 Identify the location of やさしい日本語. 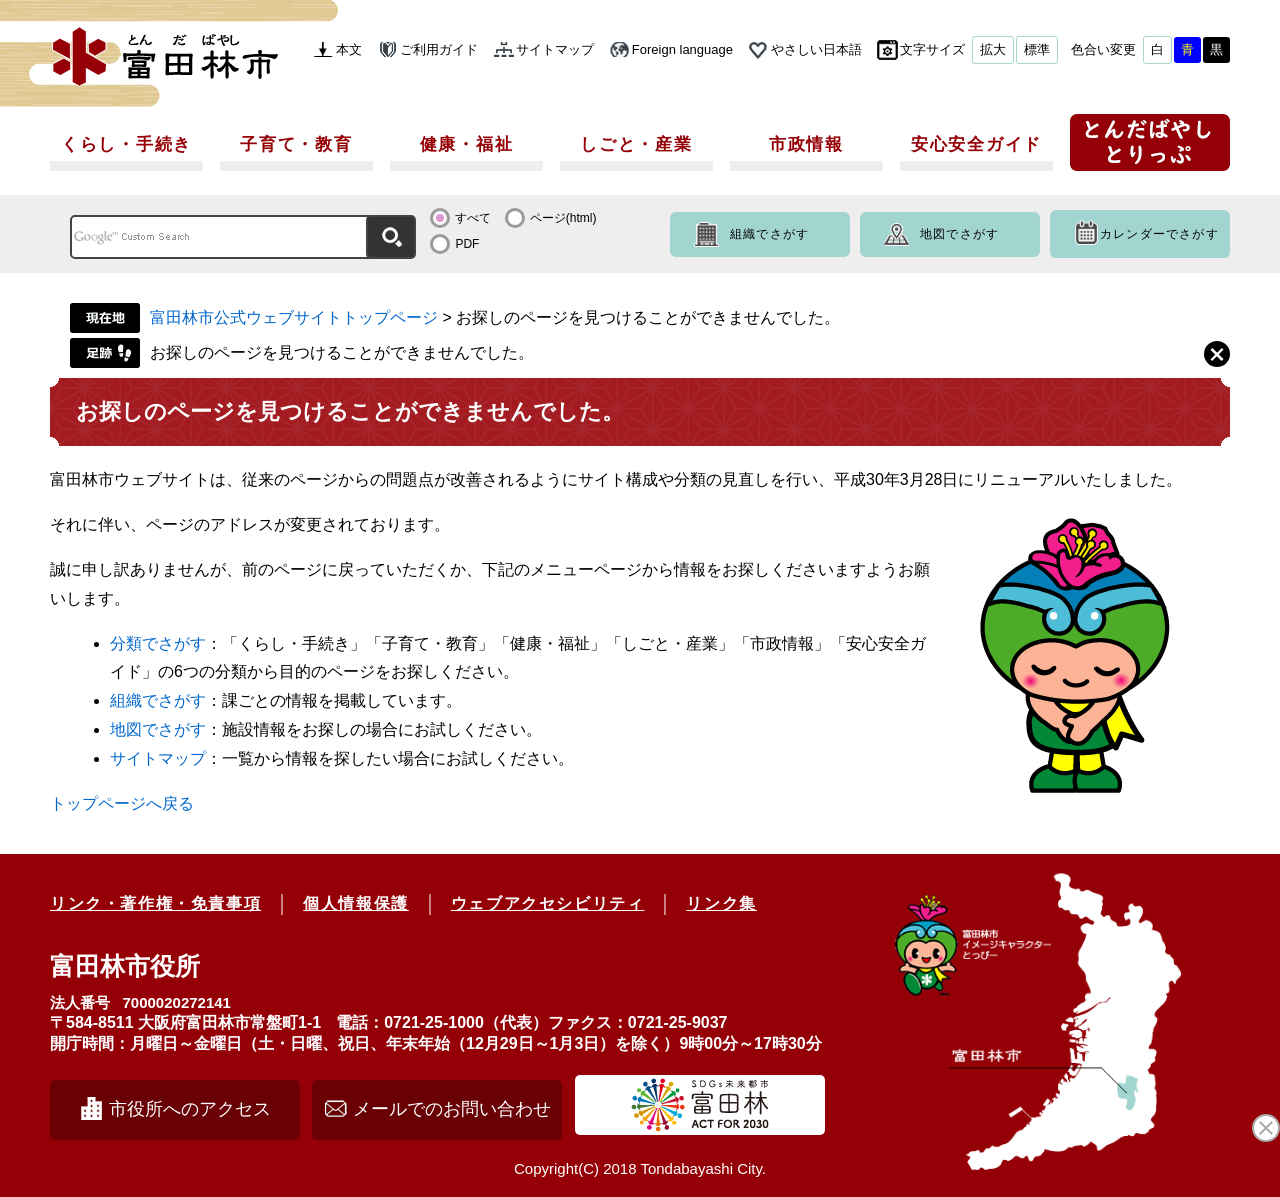
(816, 49).